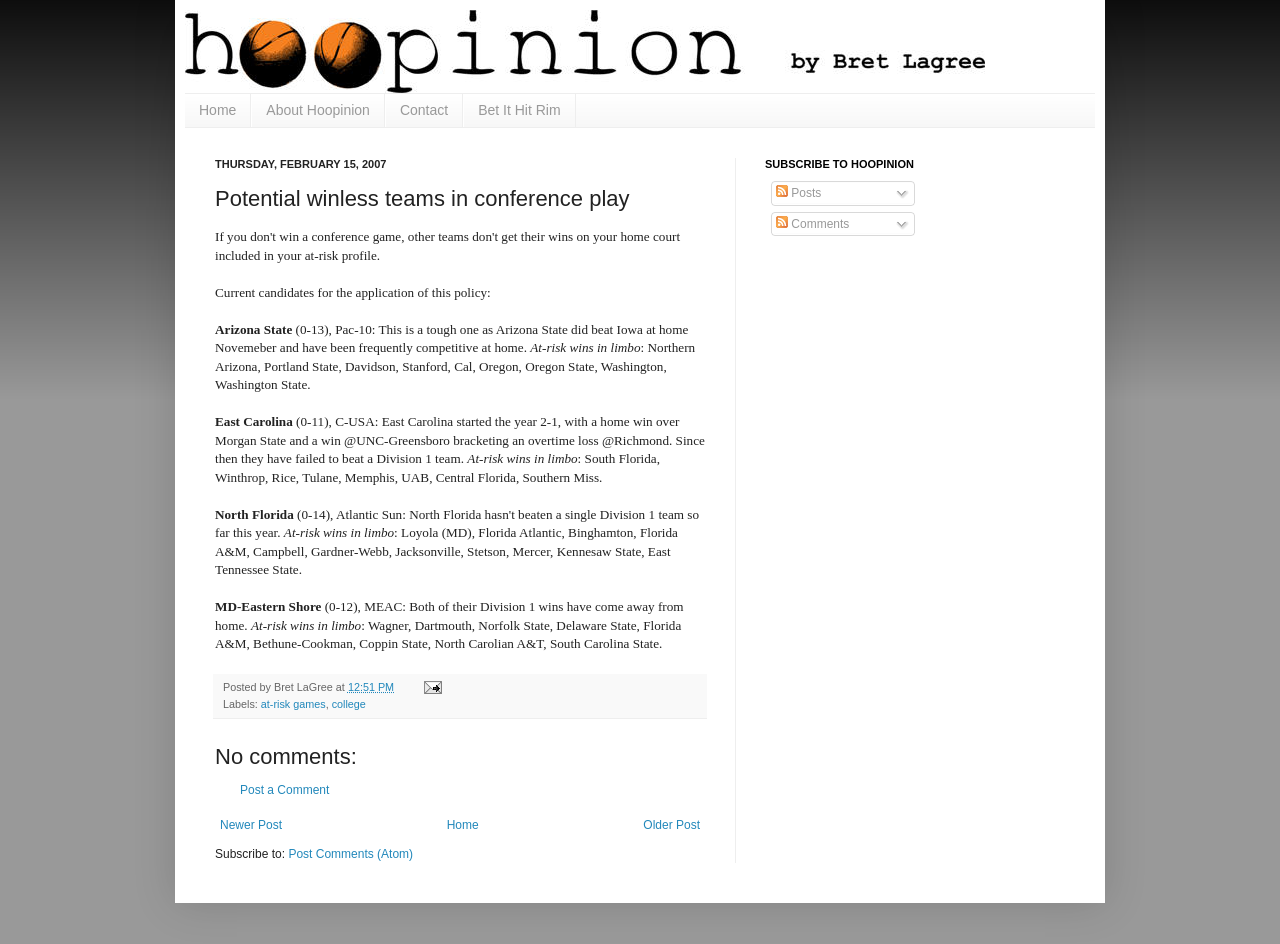 The image size is (1280, 944). Describe the element at coordinates (318, 110) in the screenshot. I see `About Hoopinion` at that location.